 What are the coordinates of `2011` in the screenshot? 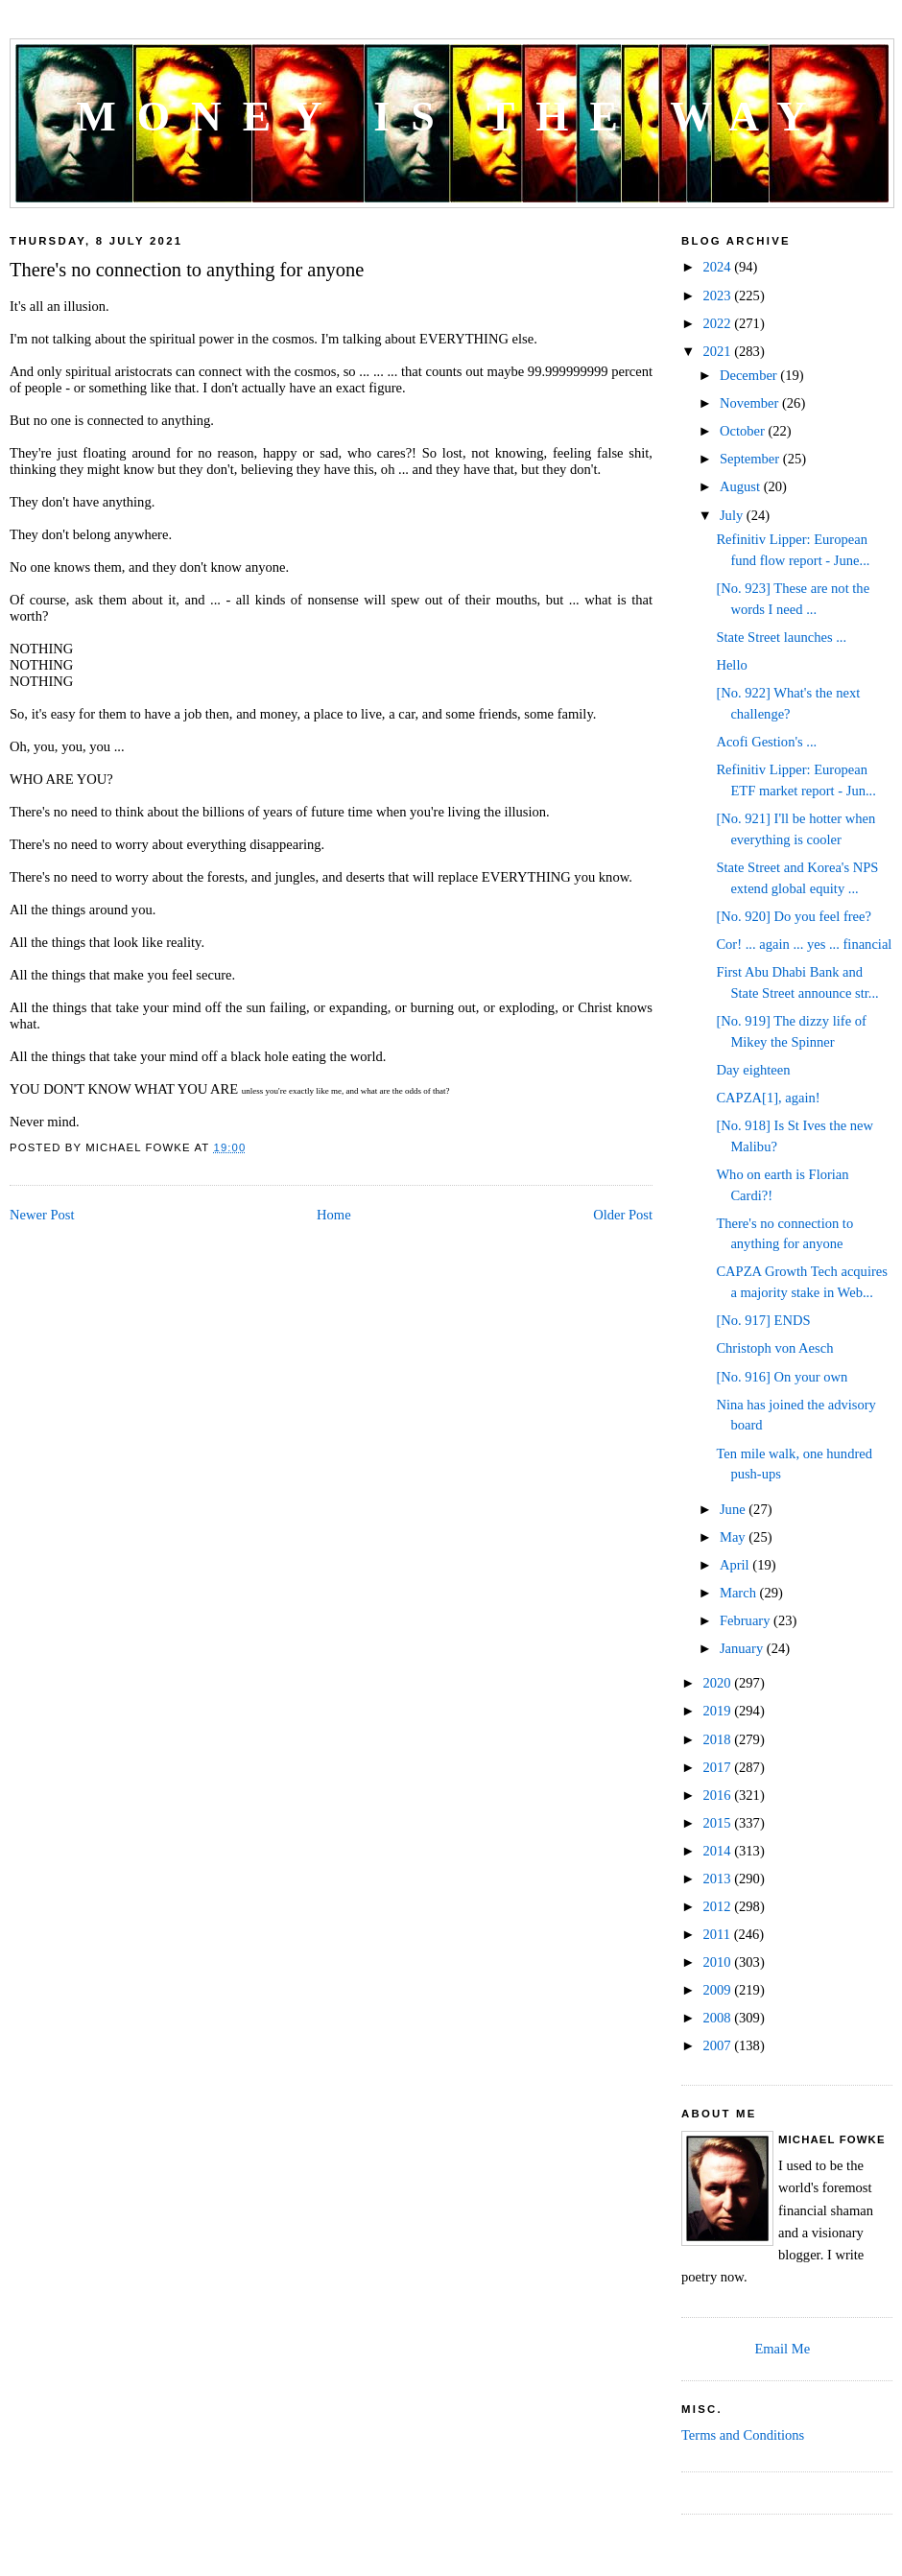 It's located at (717, 1934).